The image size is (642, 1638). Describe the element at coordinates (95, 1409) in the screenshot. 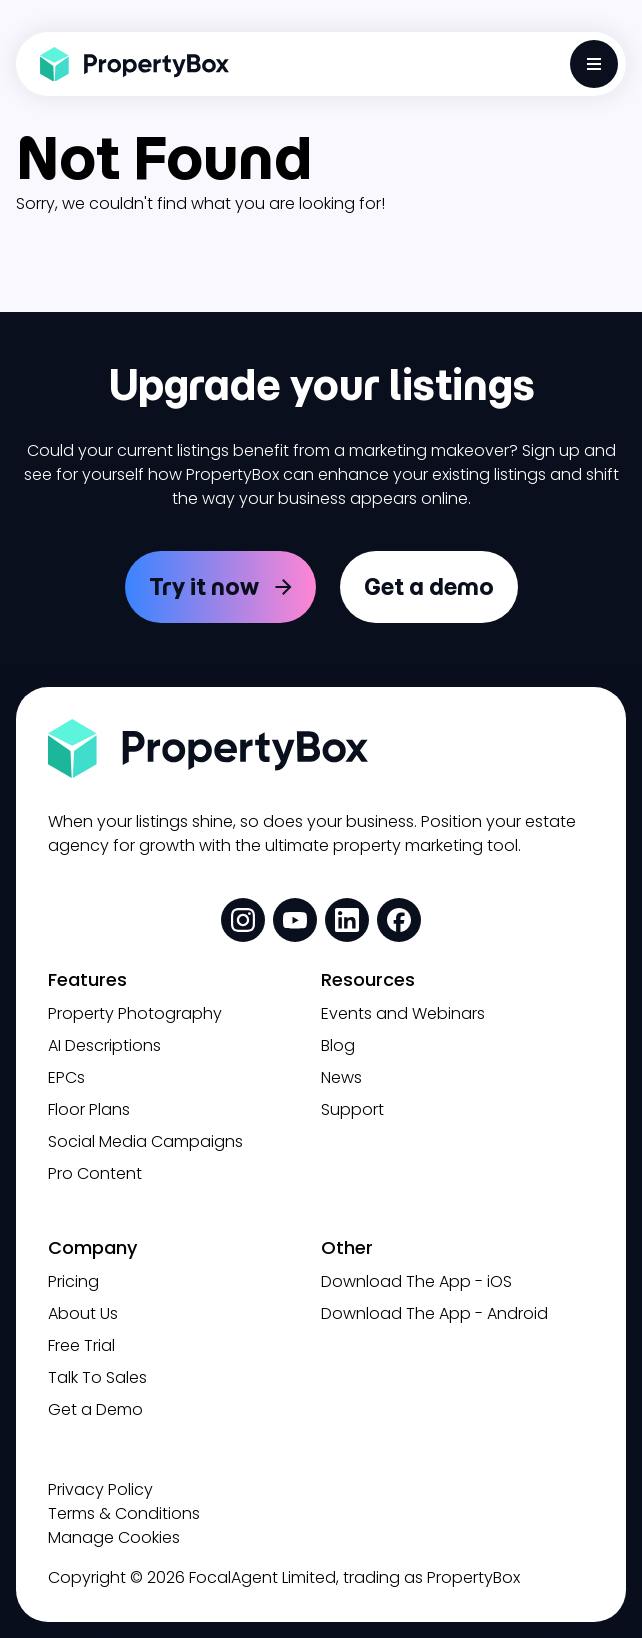

I see `Get a Demo` at that location.